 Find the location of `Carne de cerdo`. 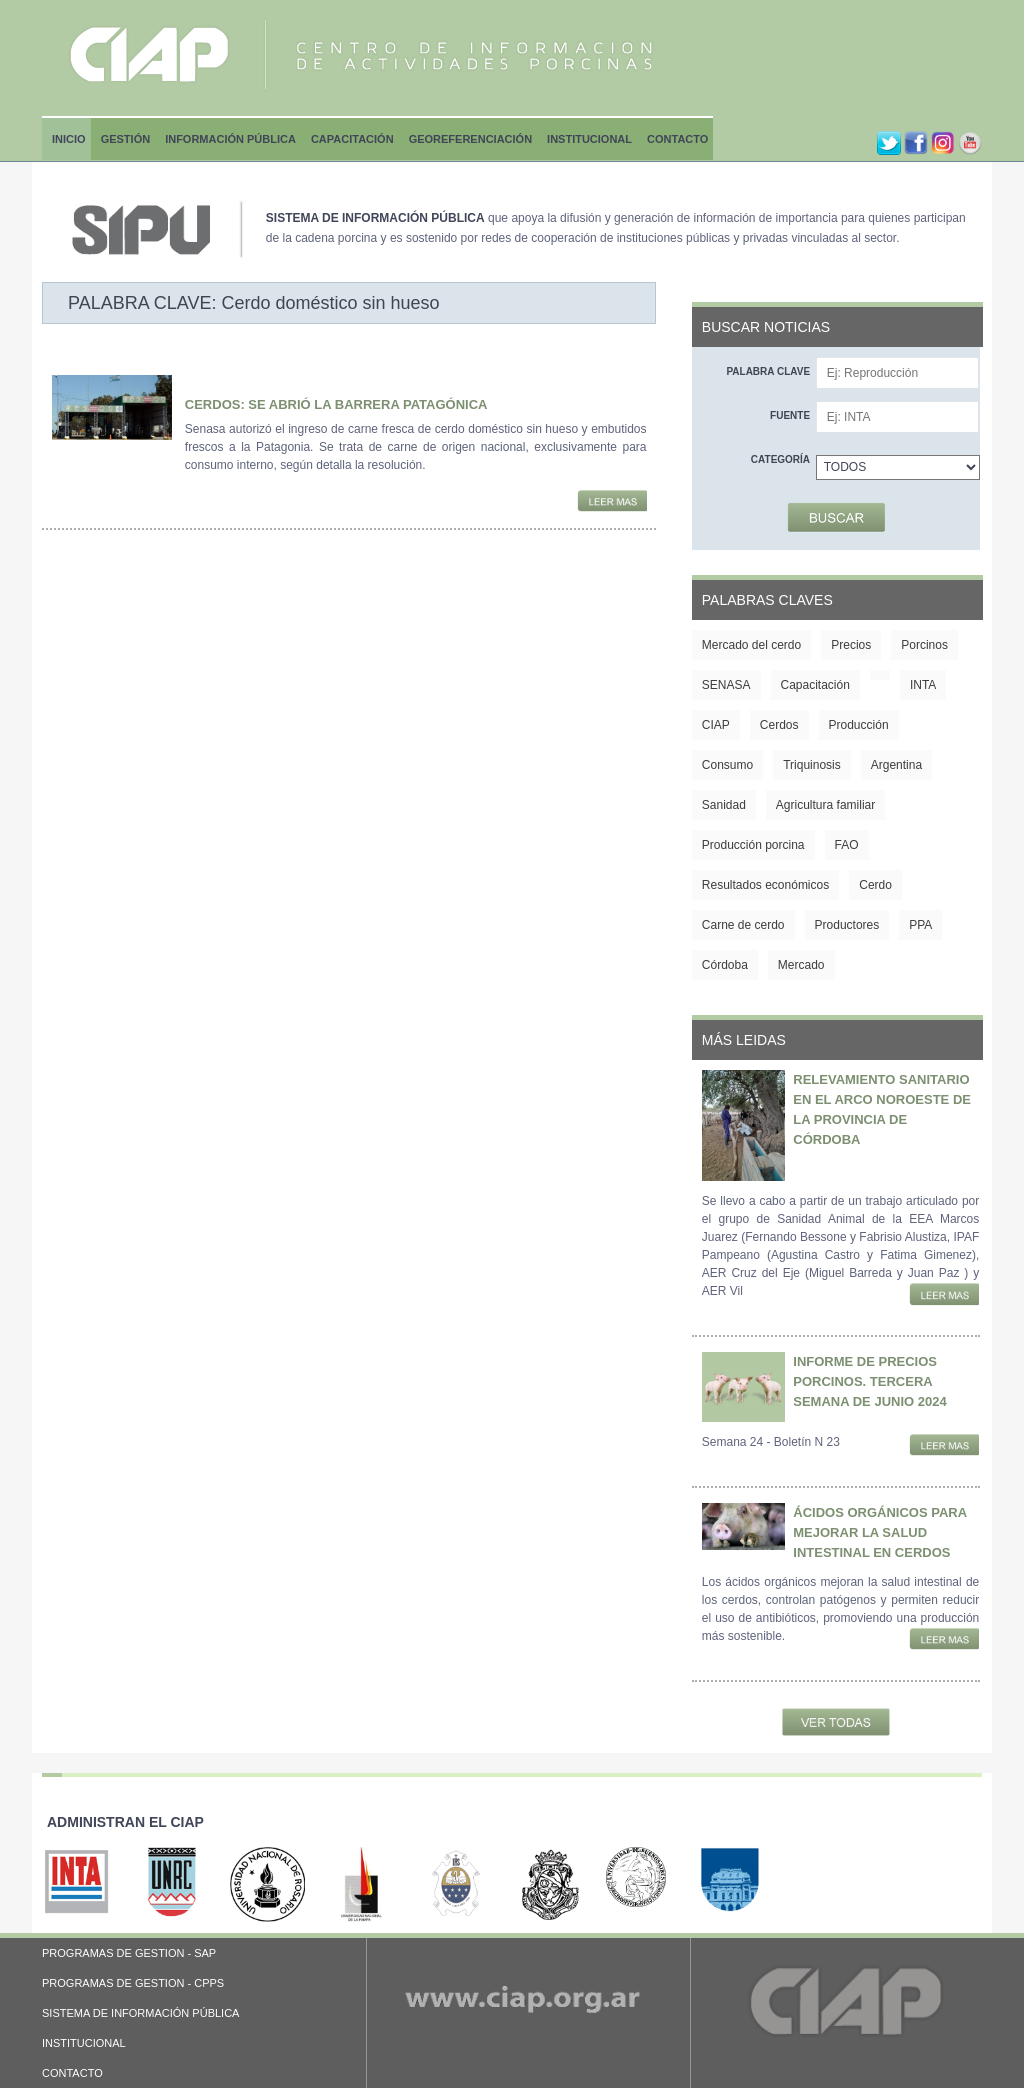

Carne de cerdo is located at coordinates (743, 925).